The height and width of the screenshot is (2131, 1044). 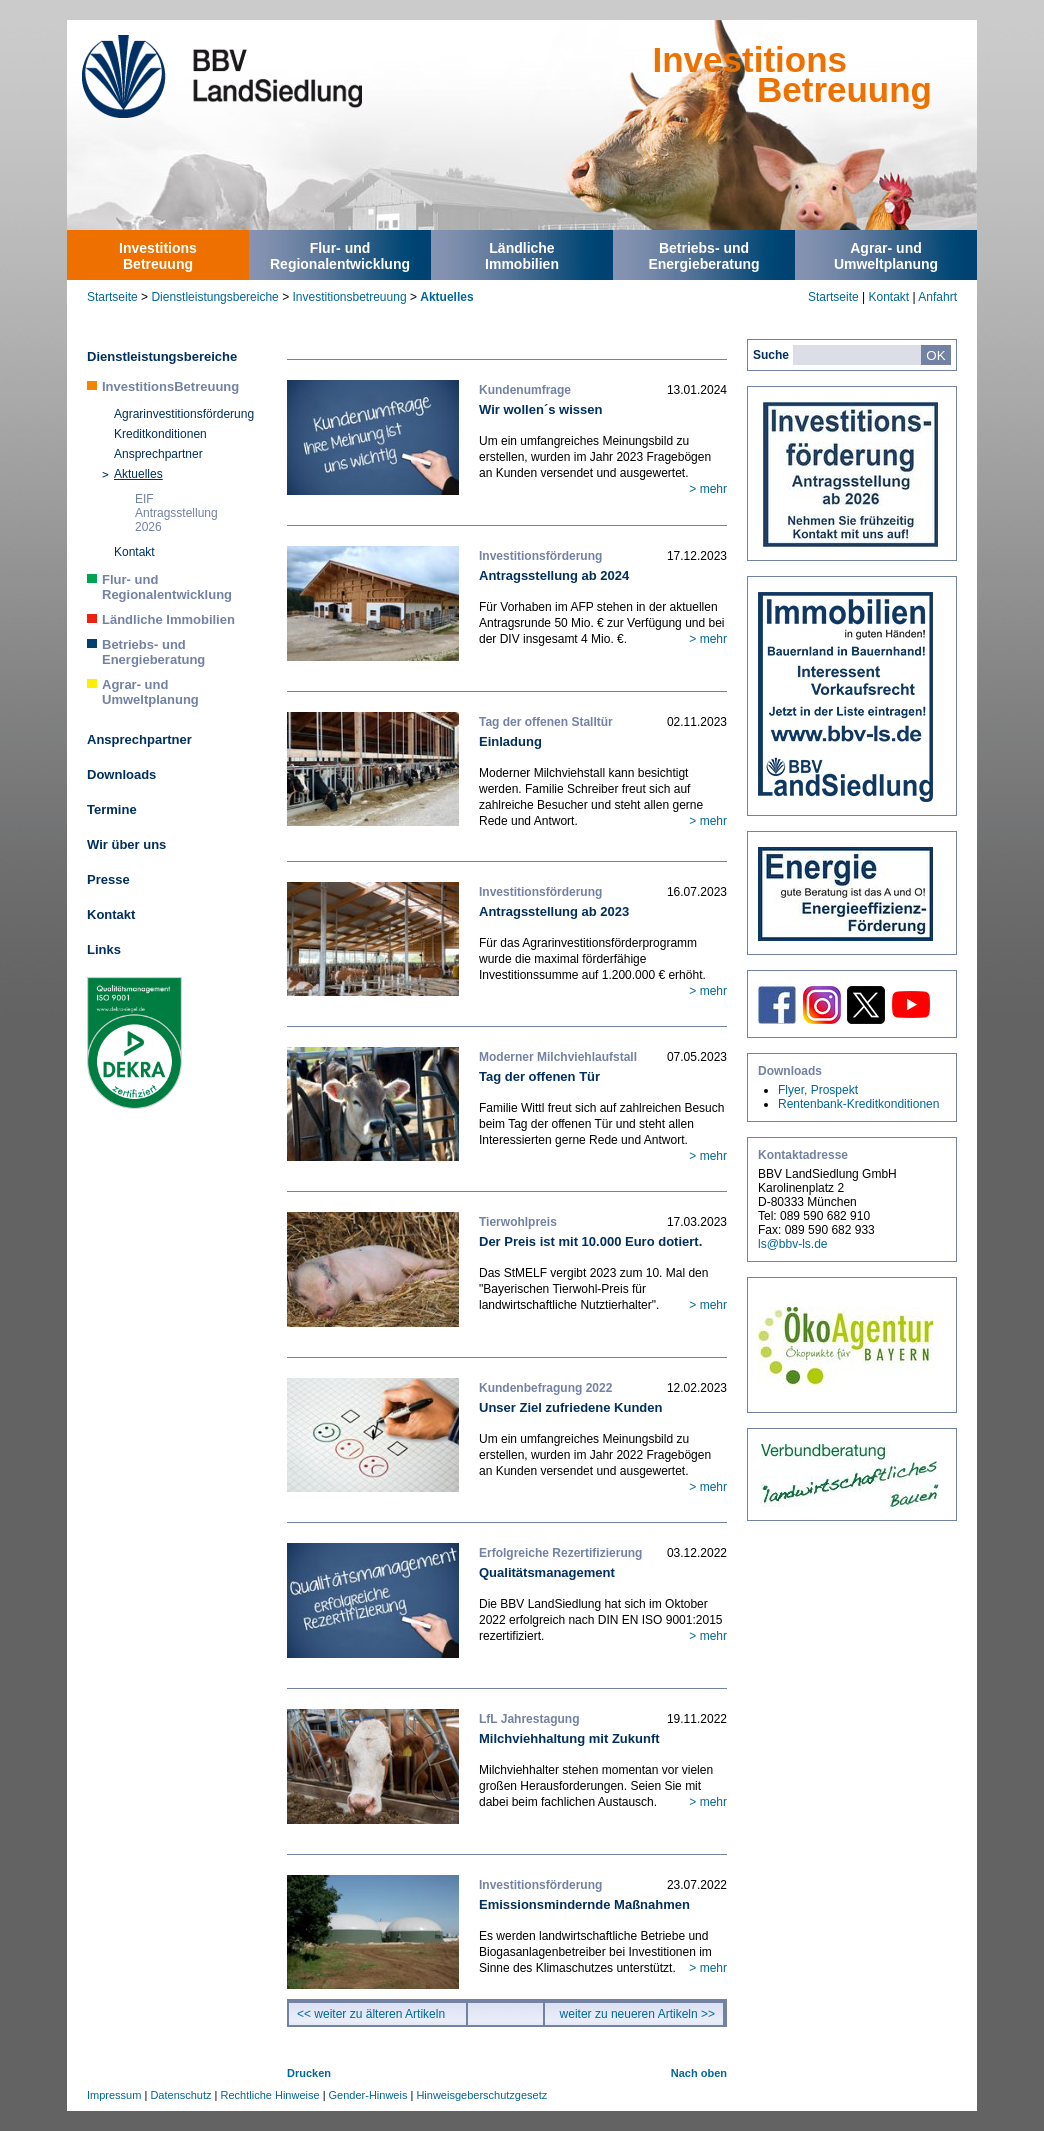 I want to click on Rechtliche Hinweise, so click(x=270, y=2095).